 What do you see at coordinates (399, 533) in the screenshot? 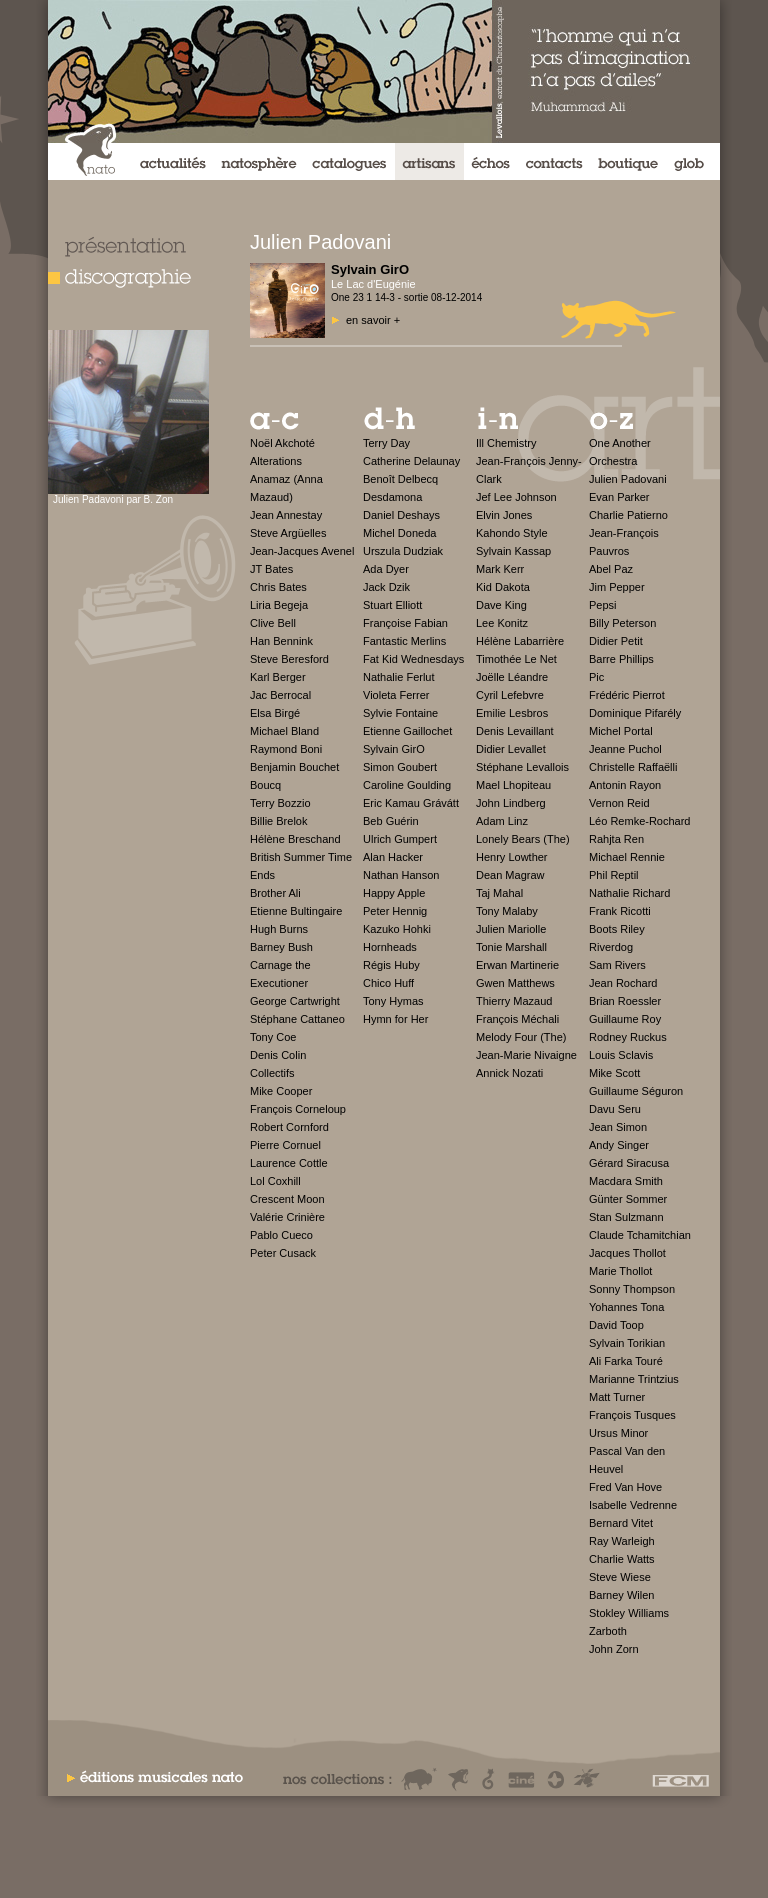
I see `Michel Doneda` at bounding box center [399, 533].